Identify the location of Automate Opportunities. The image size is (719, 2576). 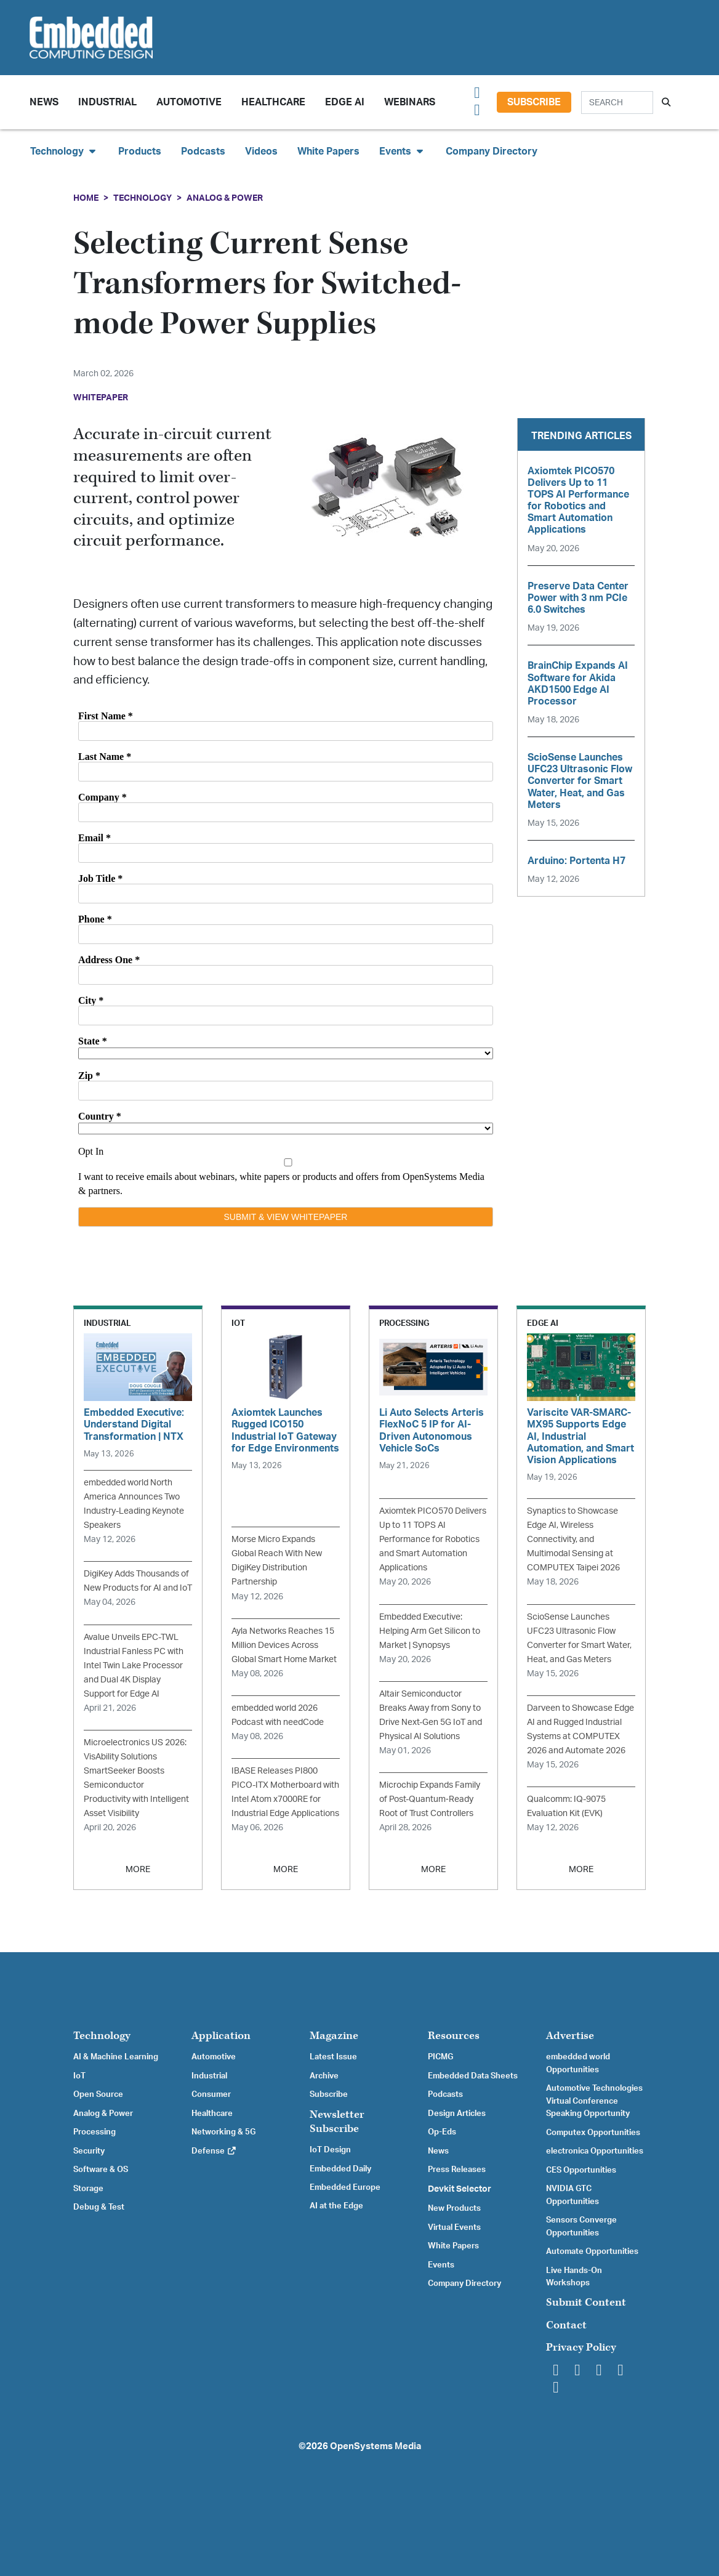
(592, 2251).